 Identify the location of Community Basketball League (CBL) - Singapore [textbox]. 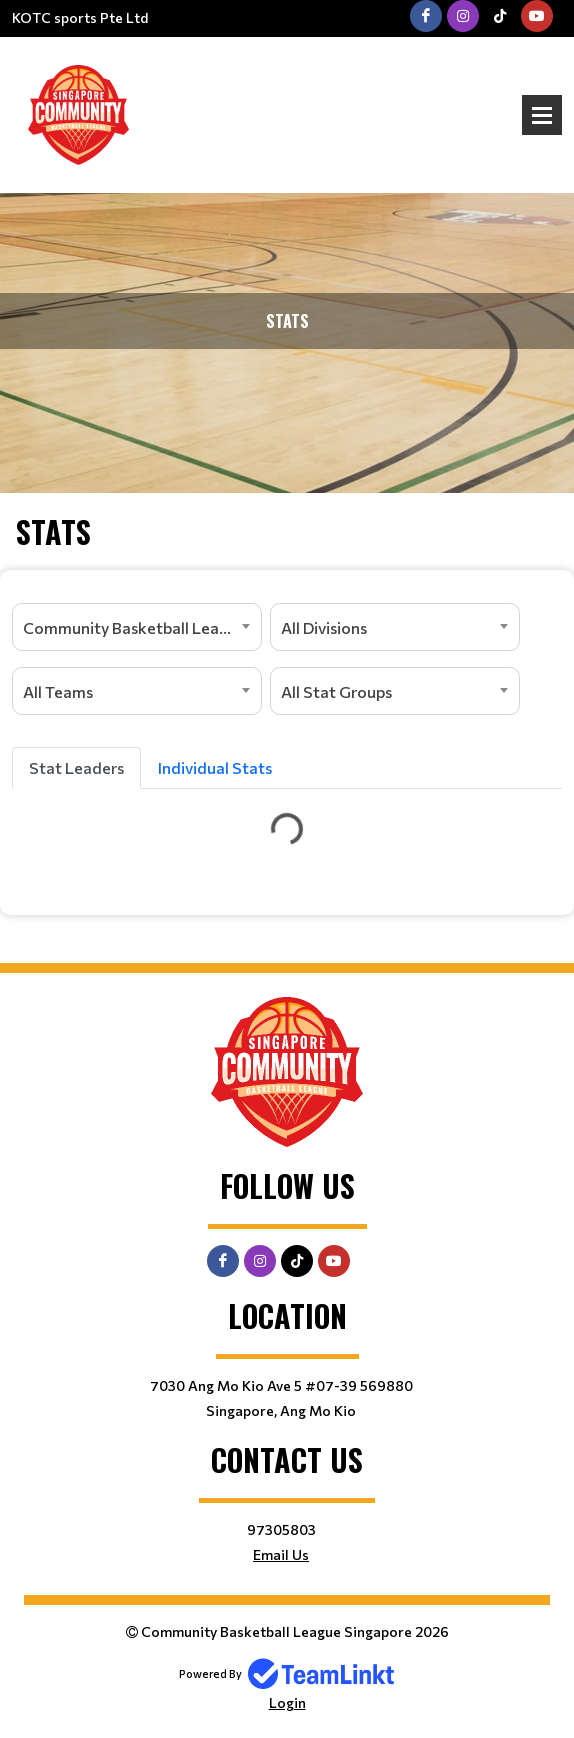
(142, 627).